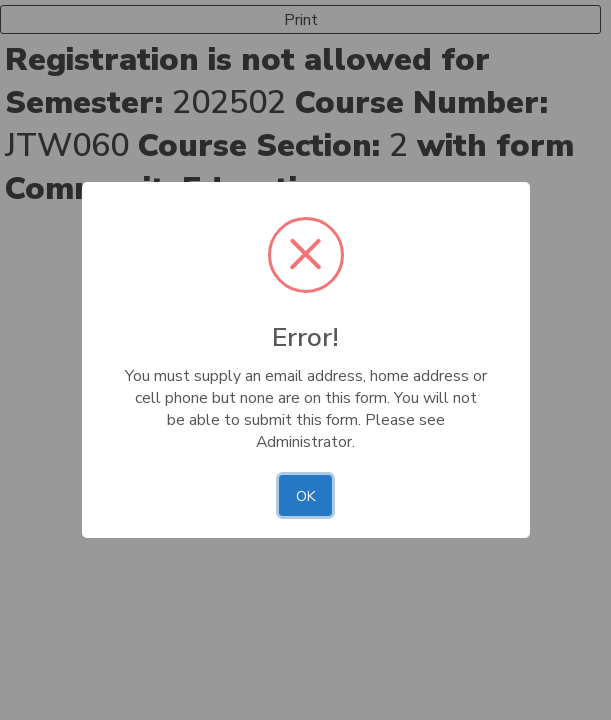 The width and height of the screenshot is (611, 720). What do you see at coordinates (306, 496) in the screenshot?
I see `OK` at bounding box center [306, 496].